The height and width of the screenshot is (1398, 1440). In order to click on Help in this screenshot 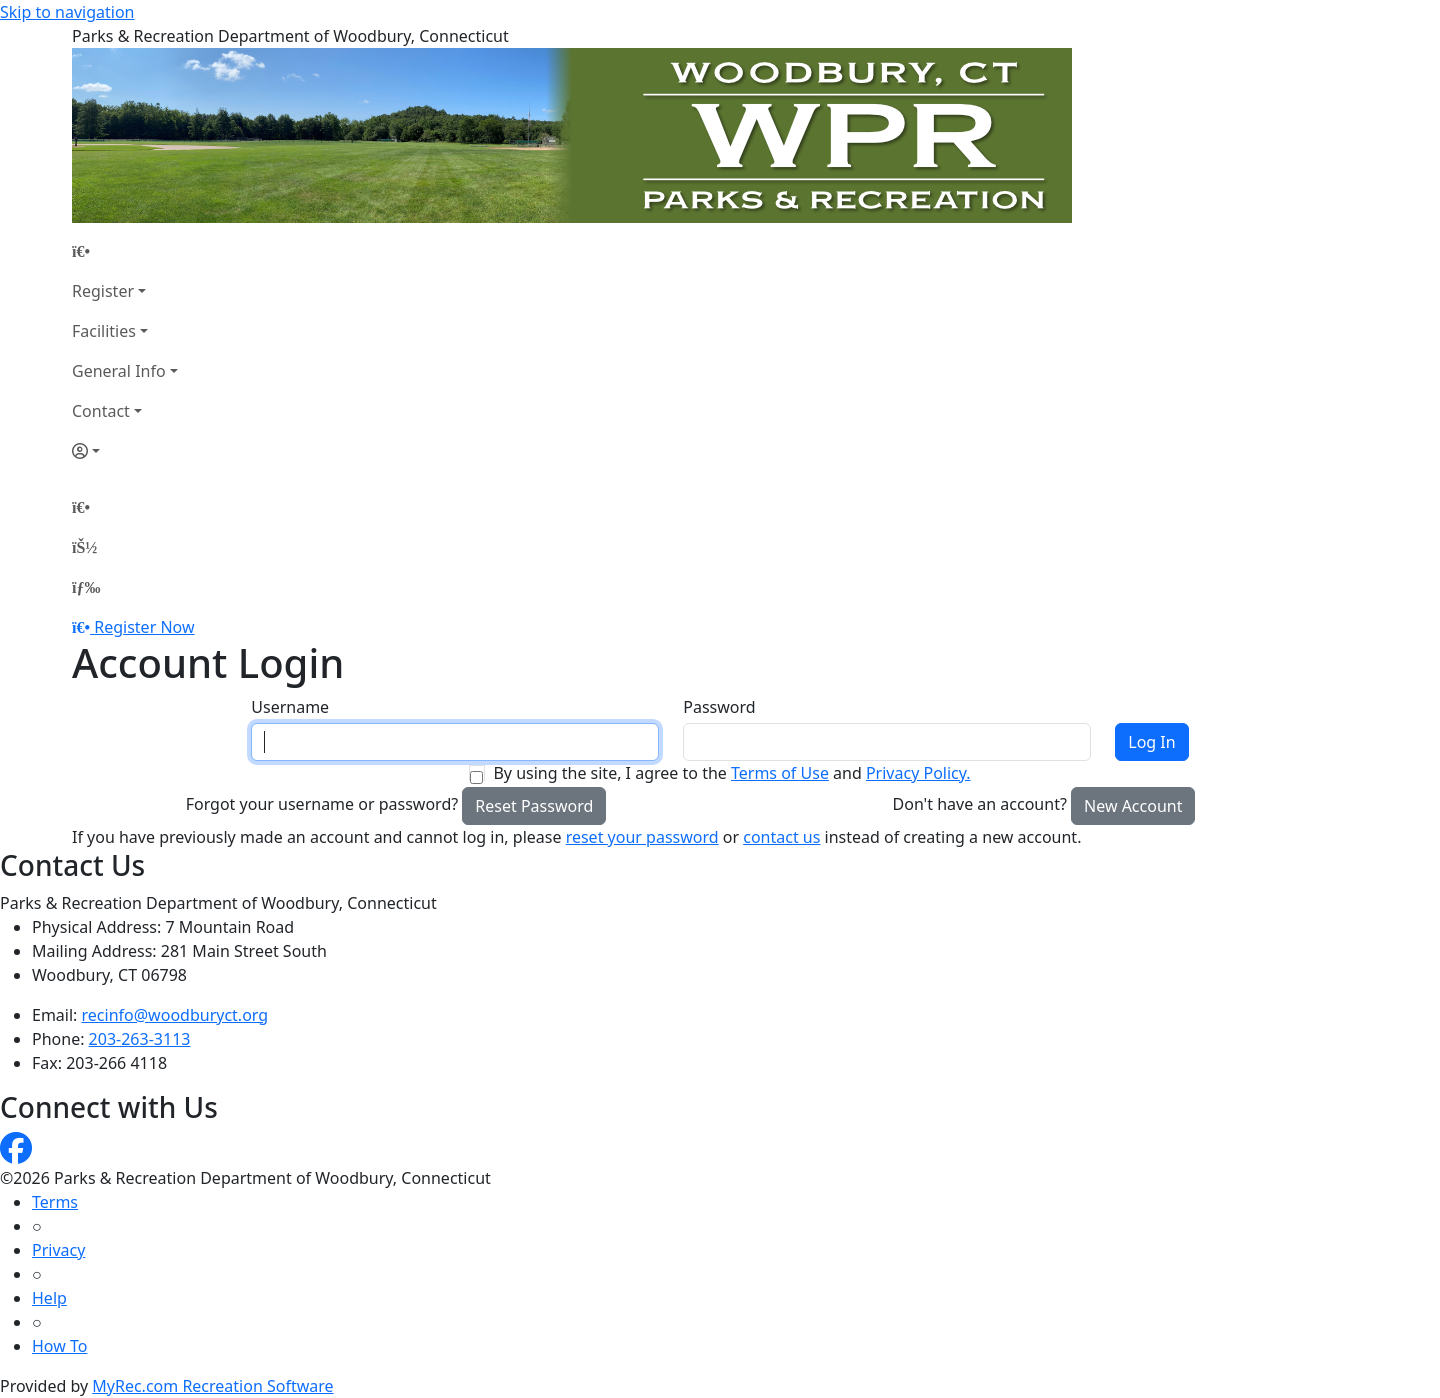, I will do `click(49, 1298)`.